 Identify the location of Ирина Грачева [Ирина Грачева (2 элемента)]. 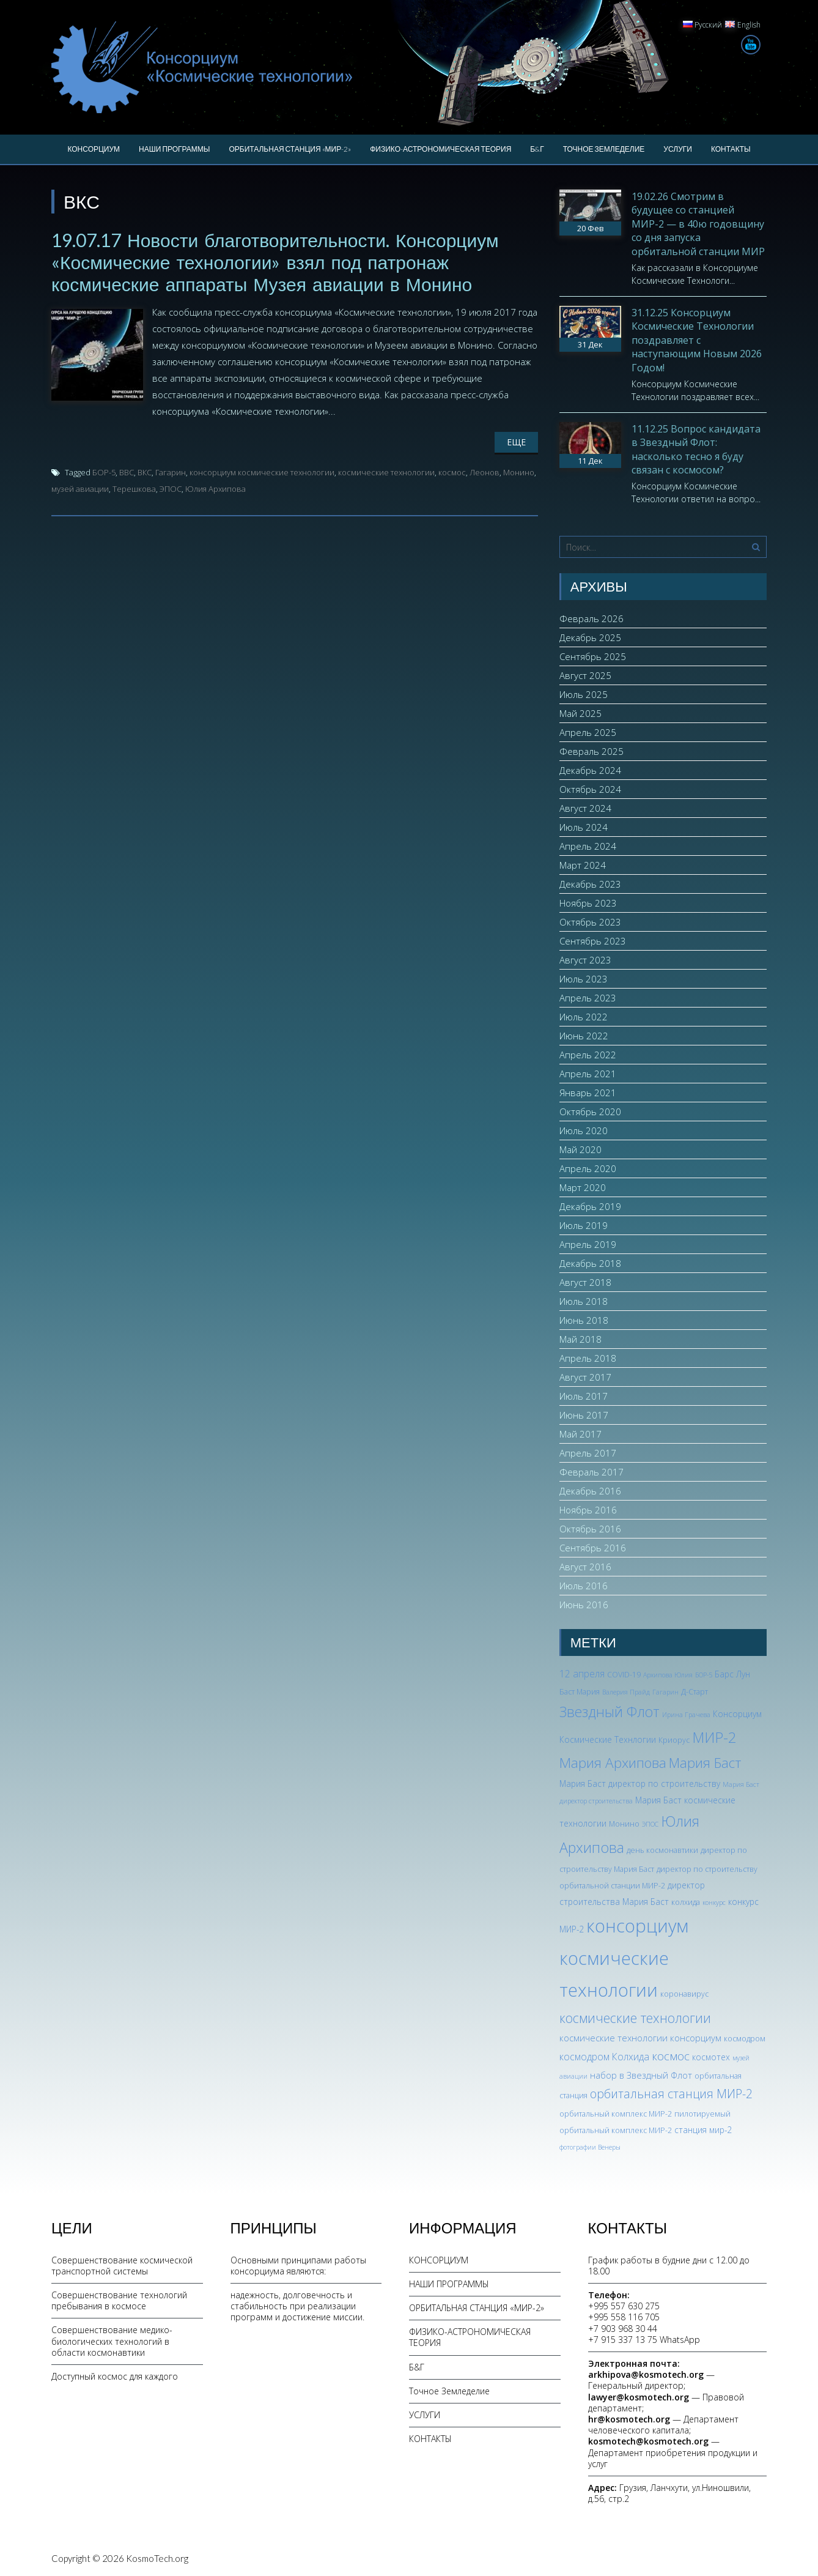
(686, 1714).